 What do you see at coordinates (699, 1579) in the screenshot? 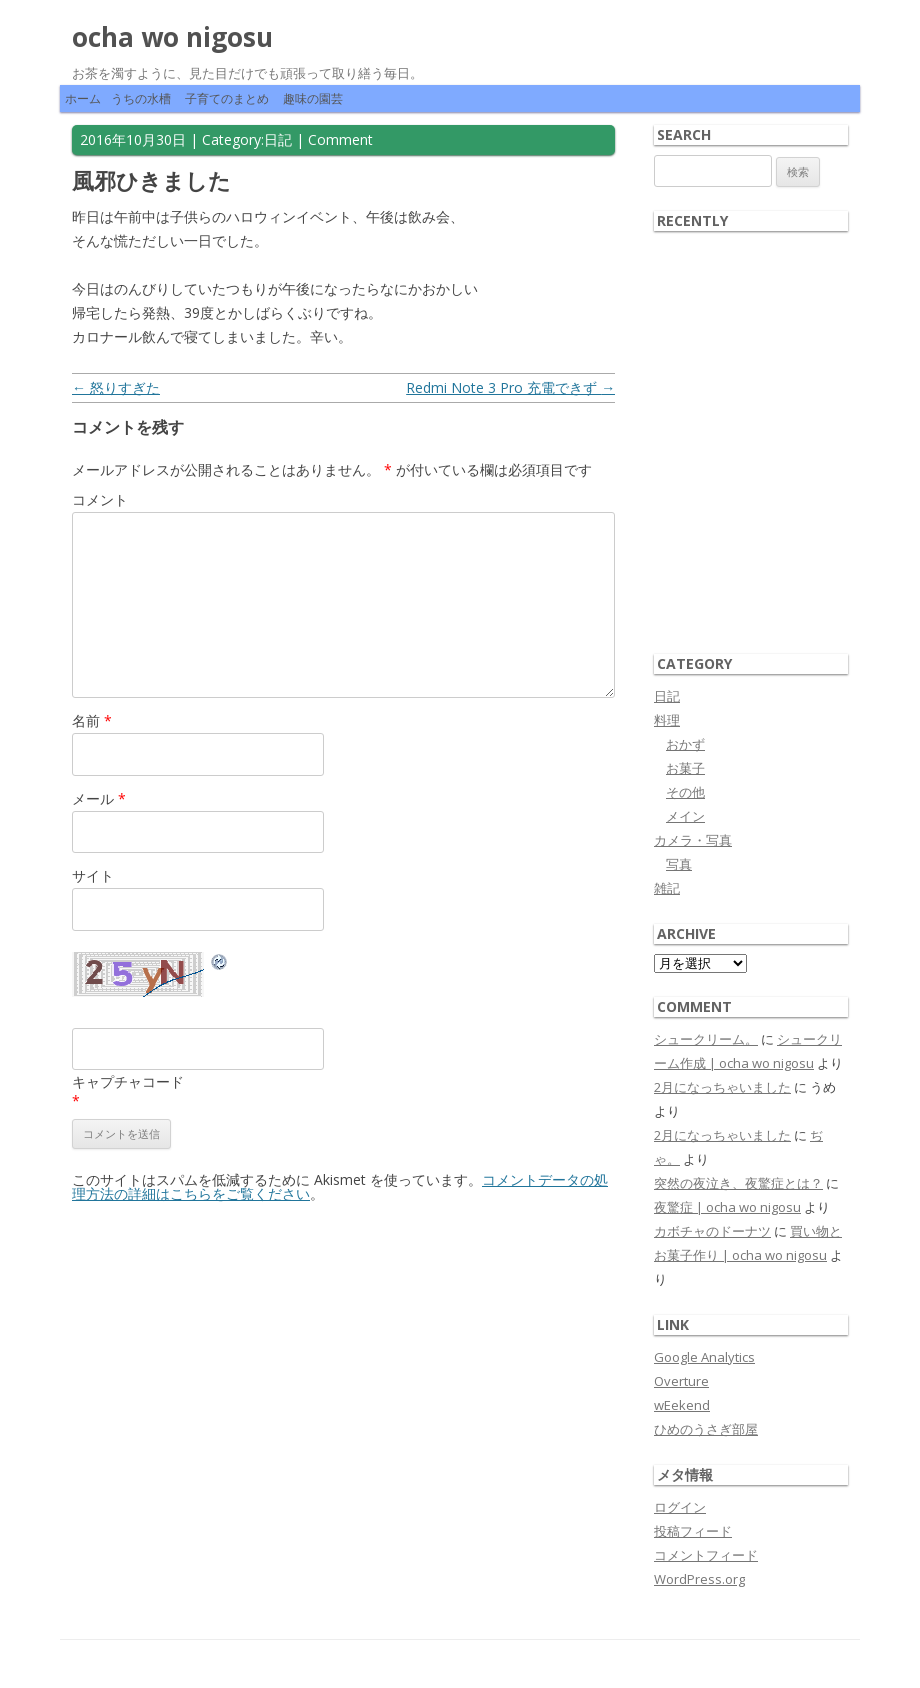
I see `WordPress.org` at bounding box center [699, 1579].